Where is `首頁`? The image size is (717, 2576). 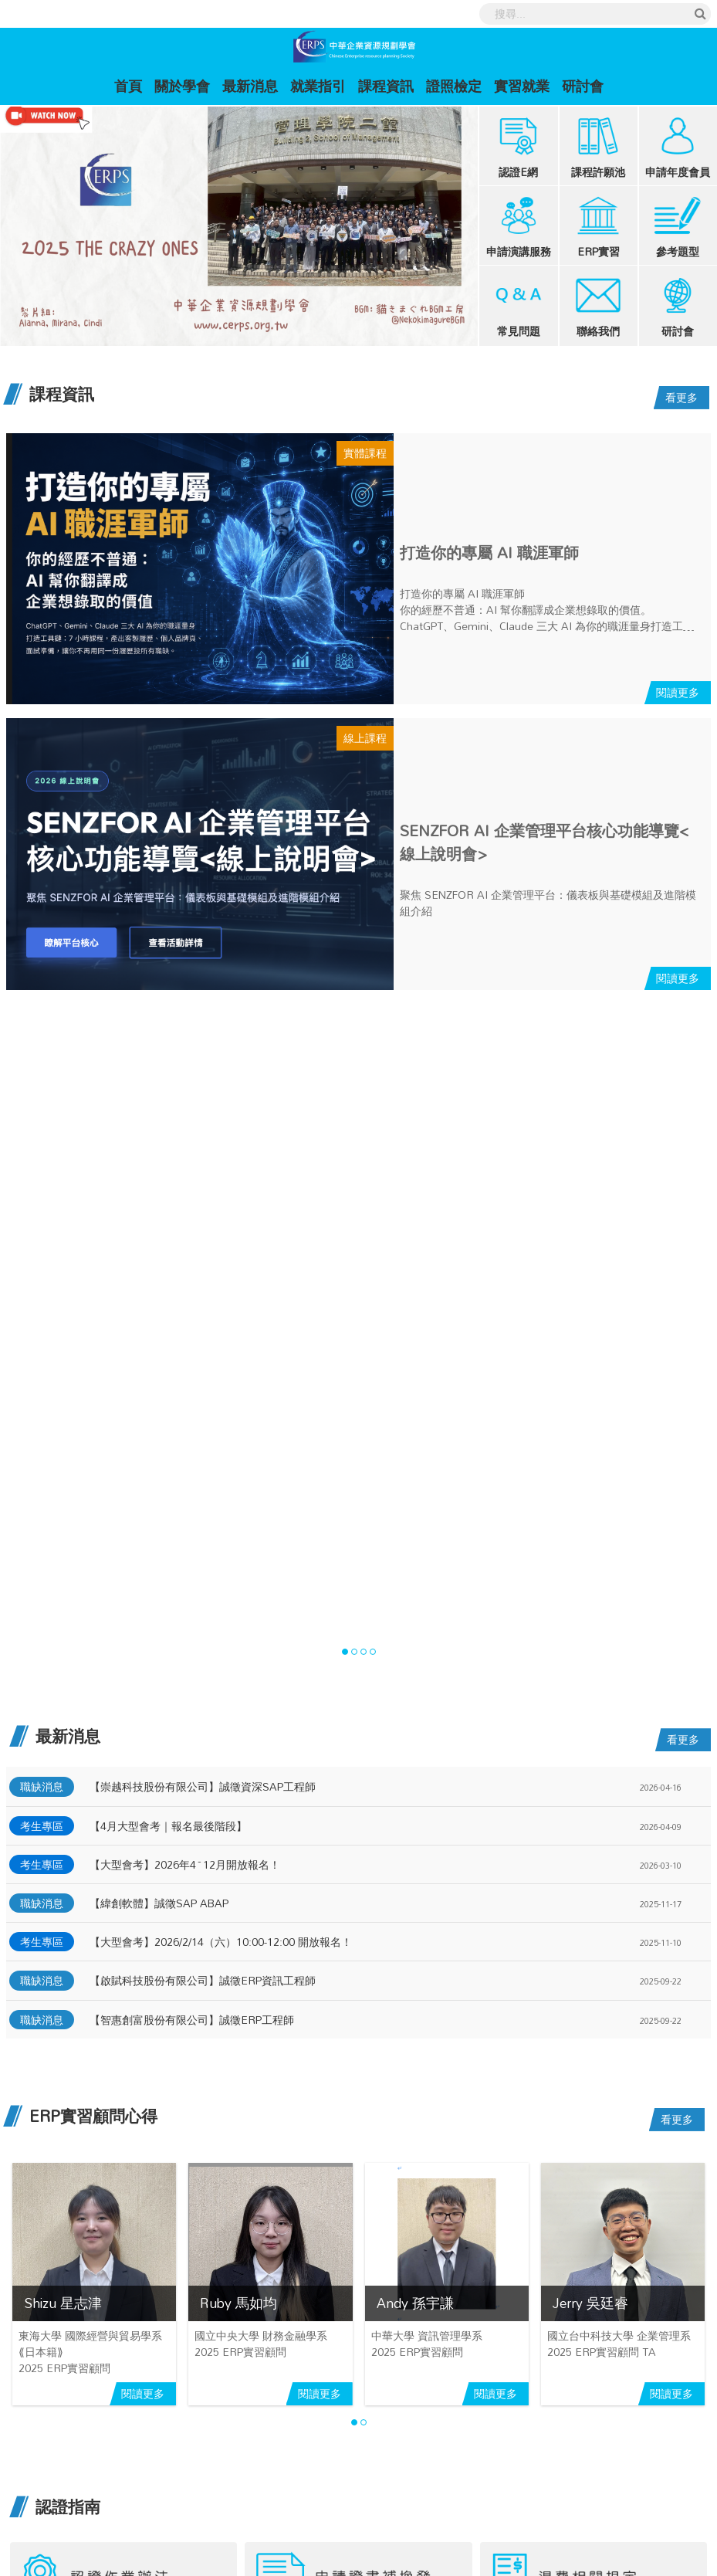 首頁 is located at coordinates (131, 85).